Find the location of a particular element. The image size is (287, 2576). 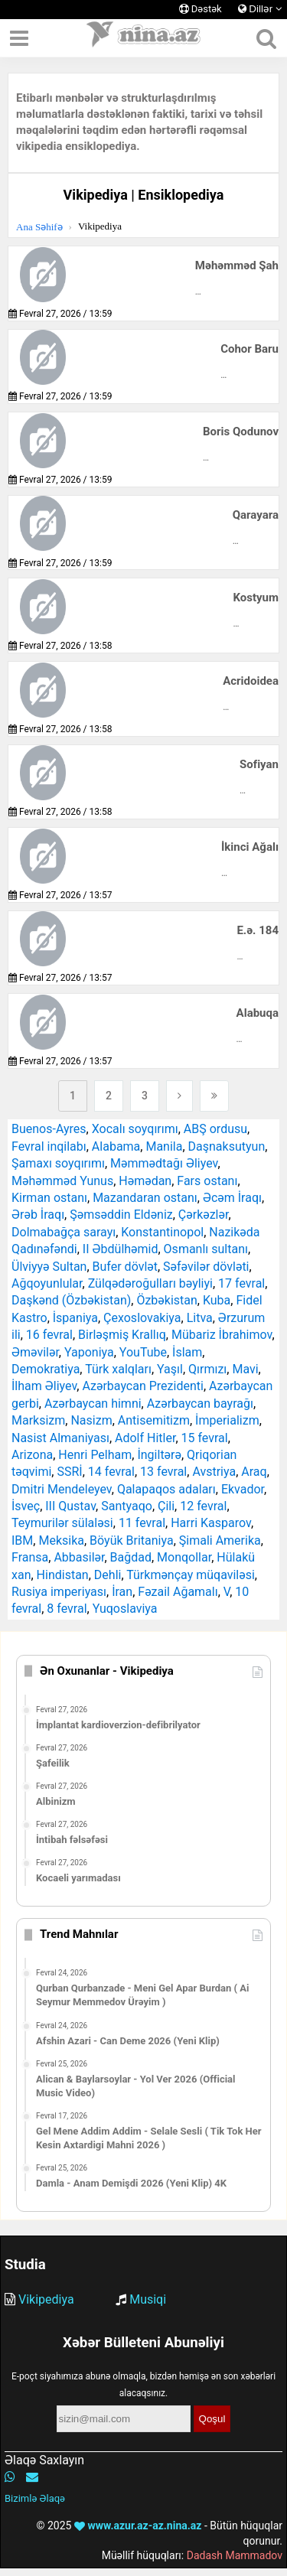

Ağqoyunlular is located at coordinates (47, 1283).